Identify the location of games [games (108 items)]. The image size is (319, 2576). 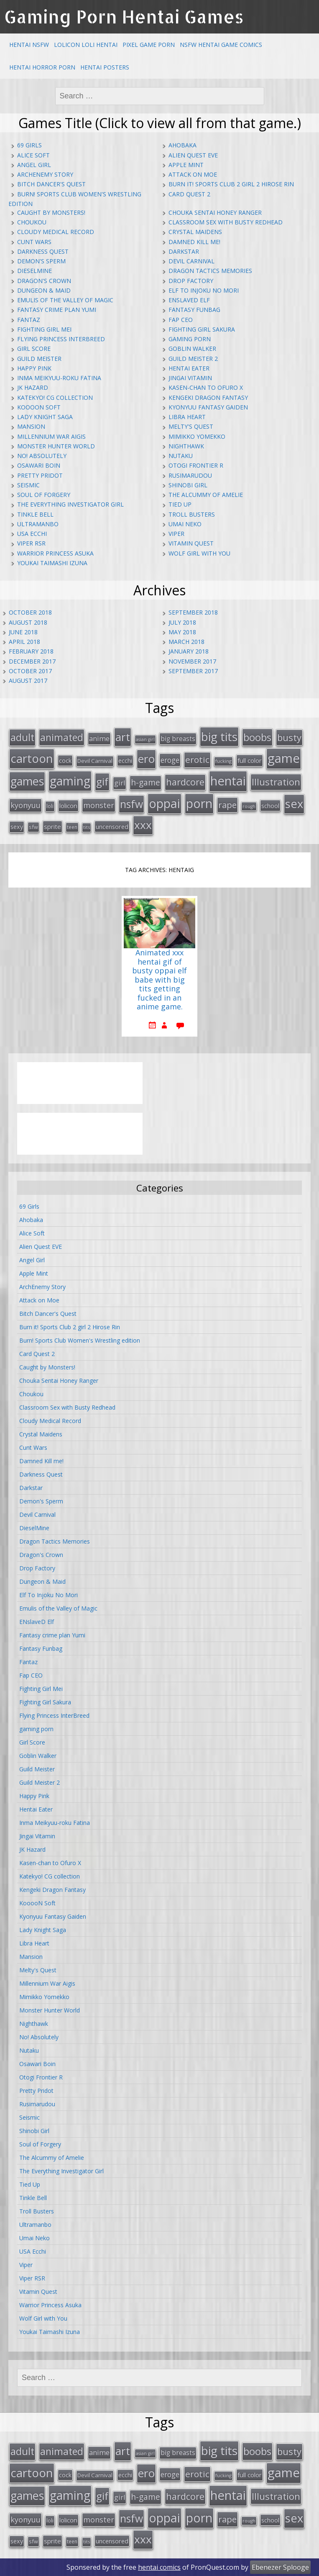
(27, 781).